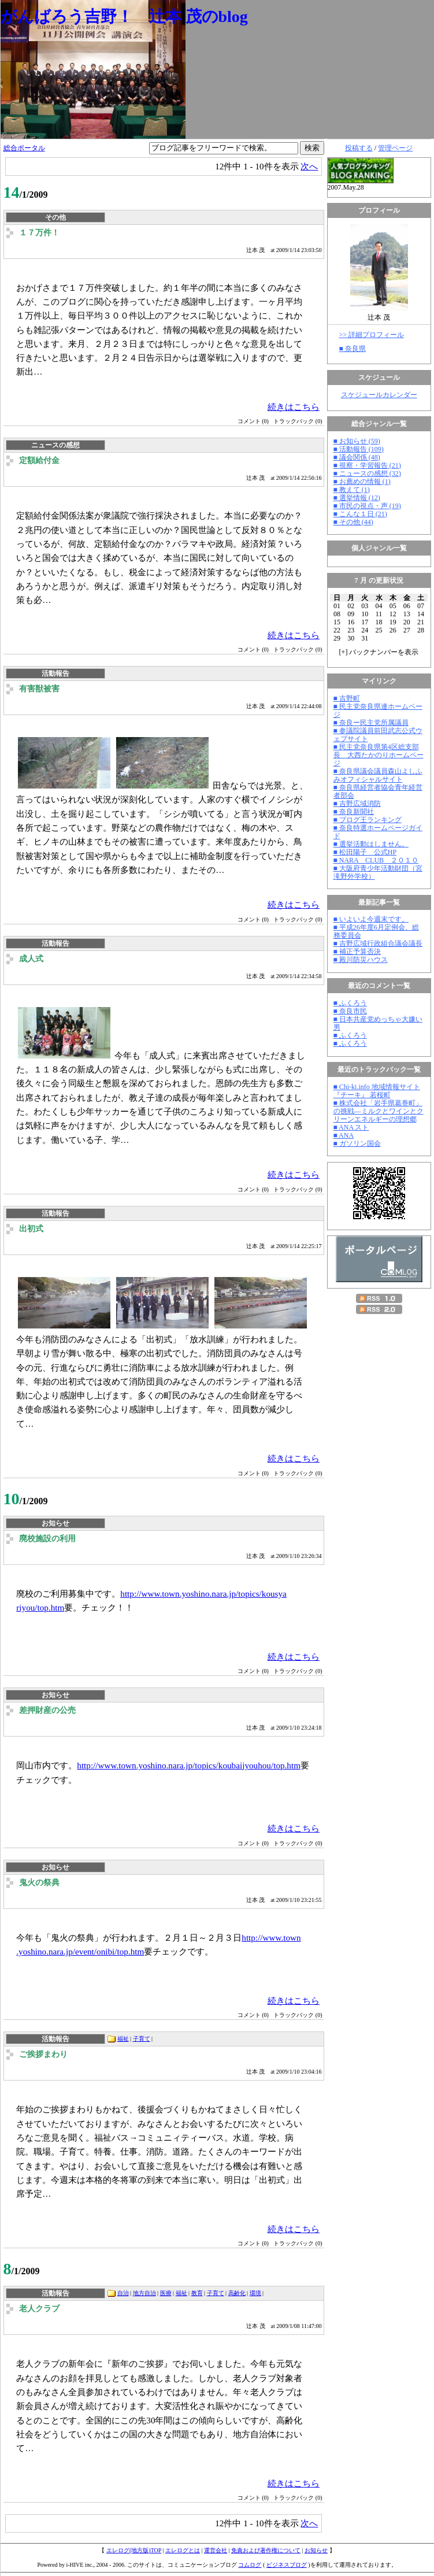 Image resolution: width=434 pixels, height=2576 pixels. What do you see at coordinates (316, 2550) in the screenshot?
I see `お知らせ` at bounding box center [316, 2550].